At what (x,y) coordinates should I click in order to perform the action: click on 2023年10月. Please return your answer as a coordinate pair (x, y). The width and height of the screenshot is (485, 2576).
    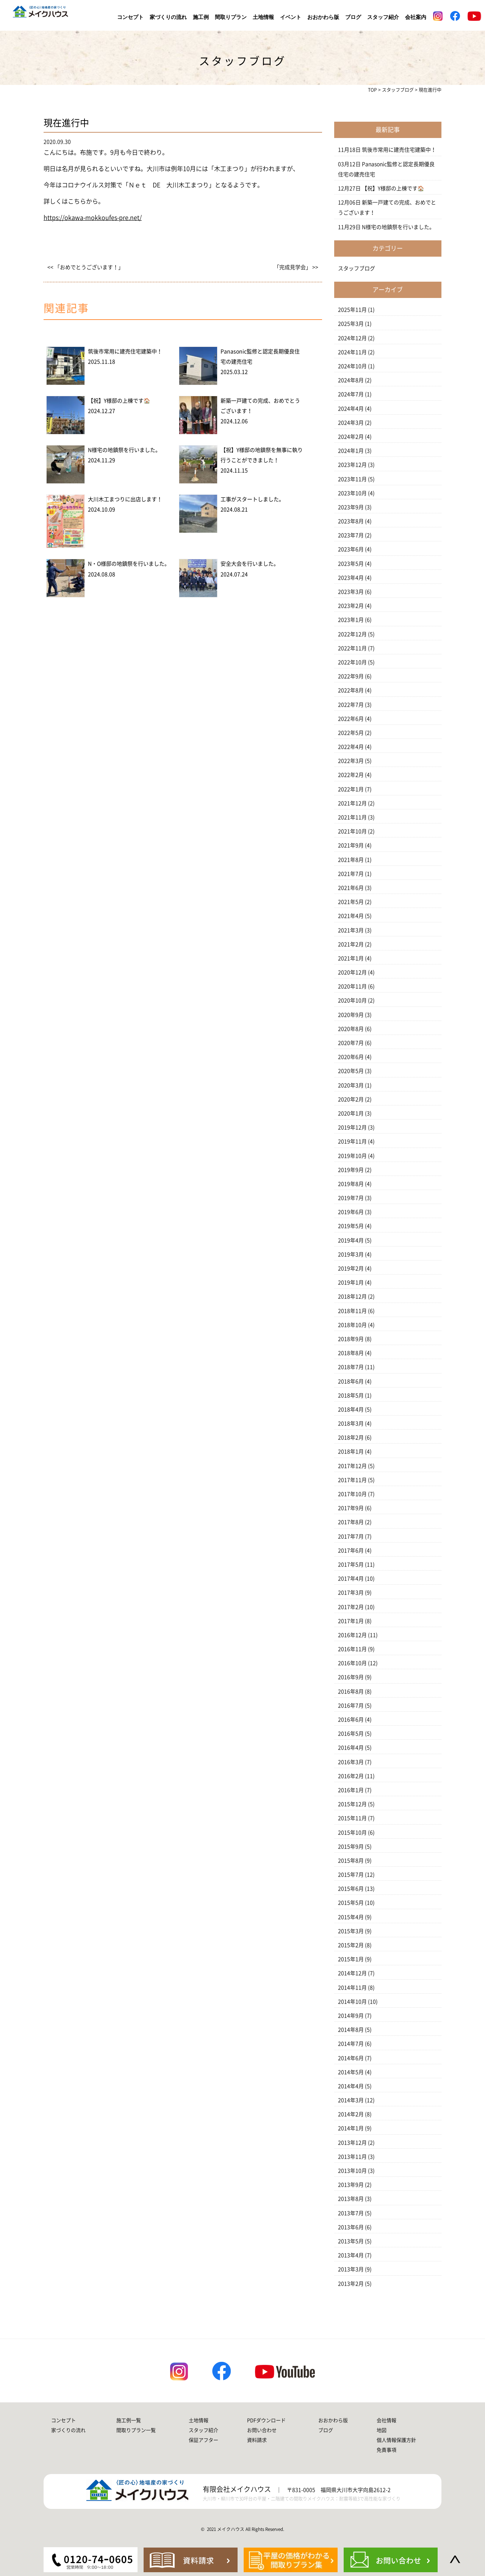
    Looking at the image, I should click on (352, 493).